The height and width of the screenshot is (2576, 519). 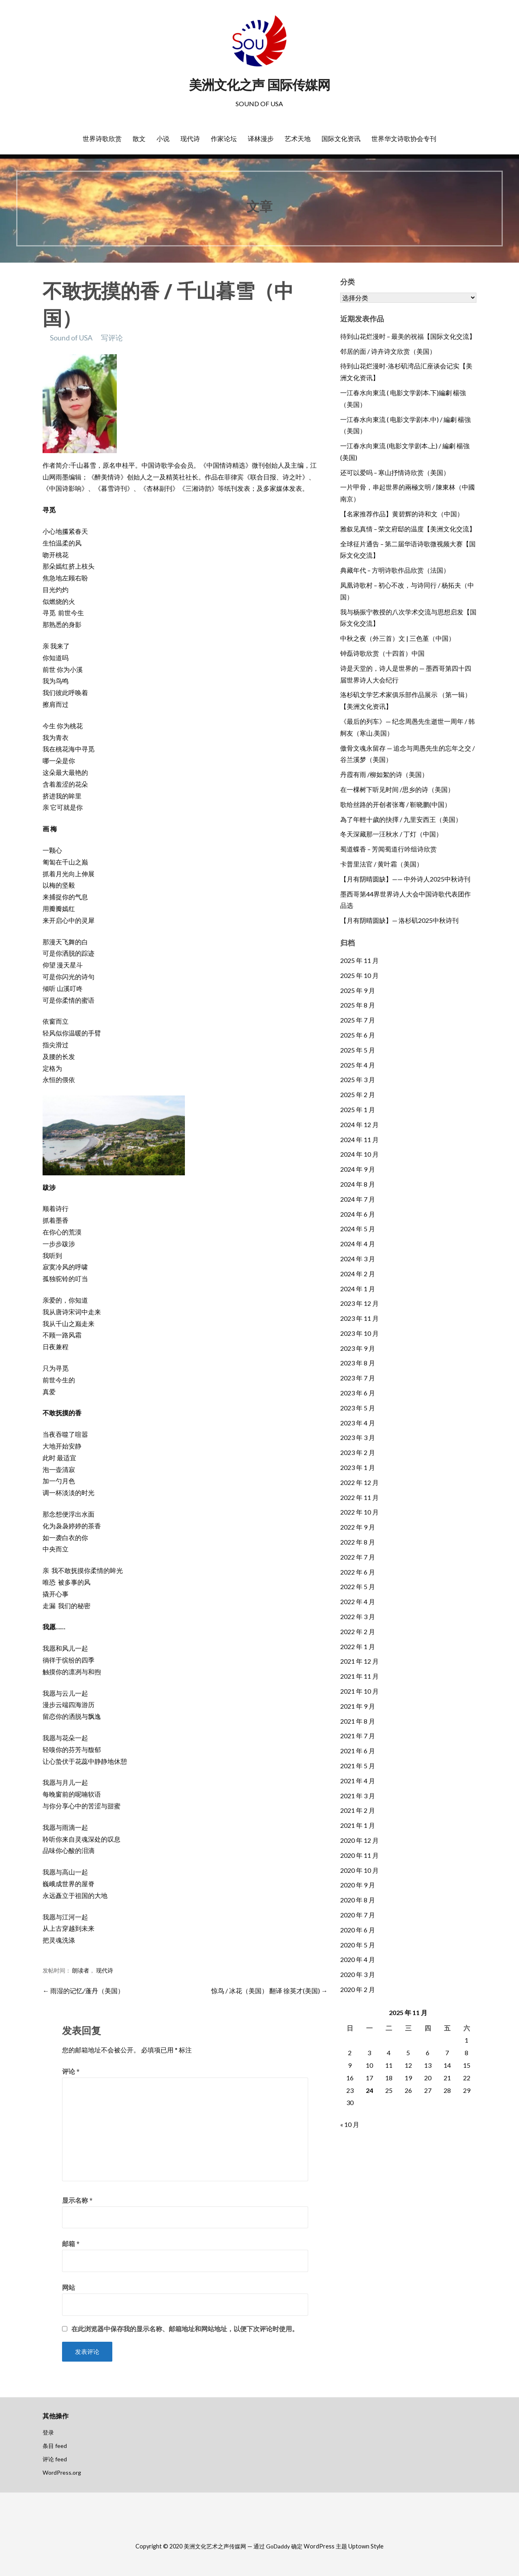 What do you see at coordinates (359, 1512) in the screenshot?
I see `2022 年 10 月` at bounding box center [359, 1512].